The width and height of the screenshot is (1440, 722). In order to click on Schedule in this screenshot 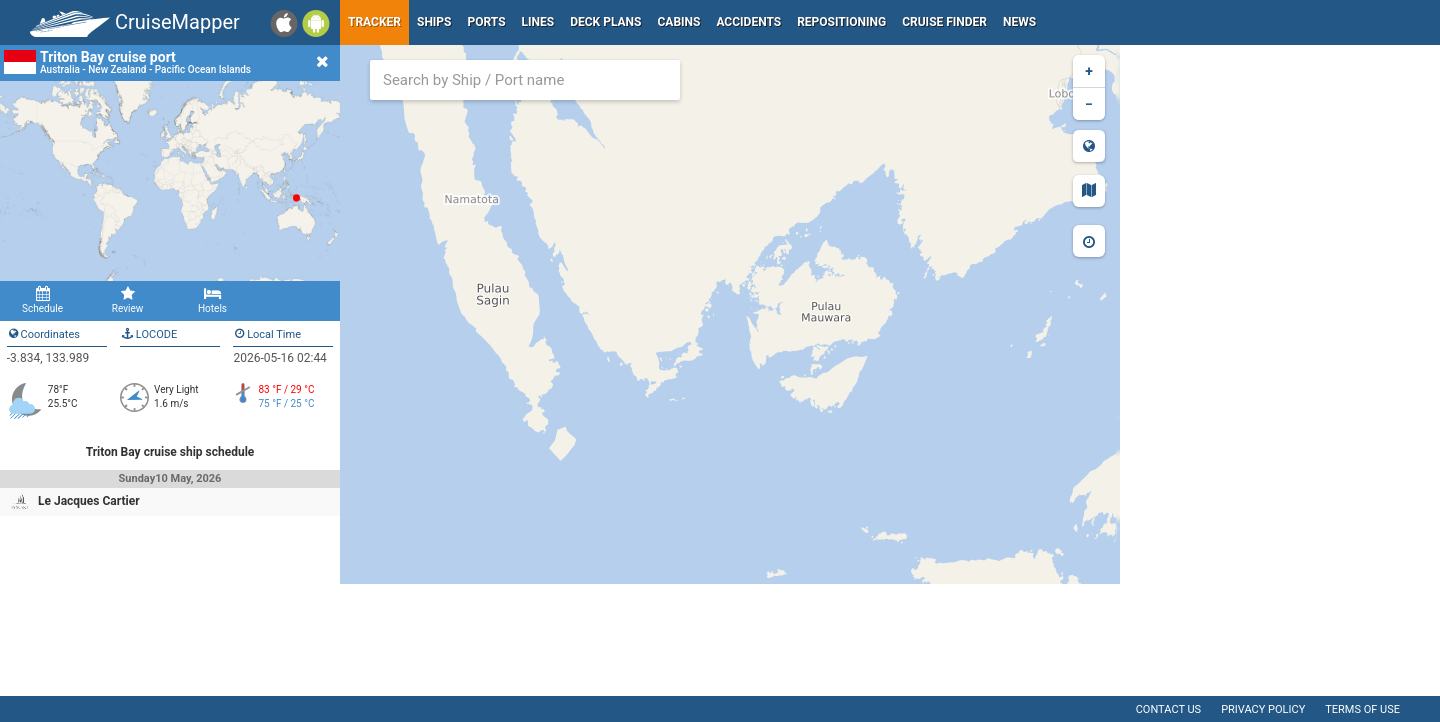, I will do `click(42, 300)`.